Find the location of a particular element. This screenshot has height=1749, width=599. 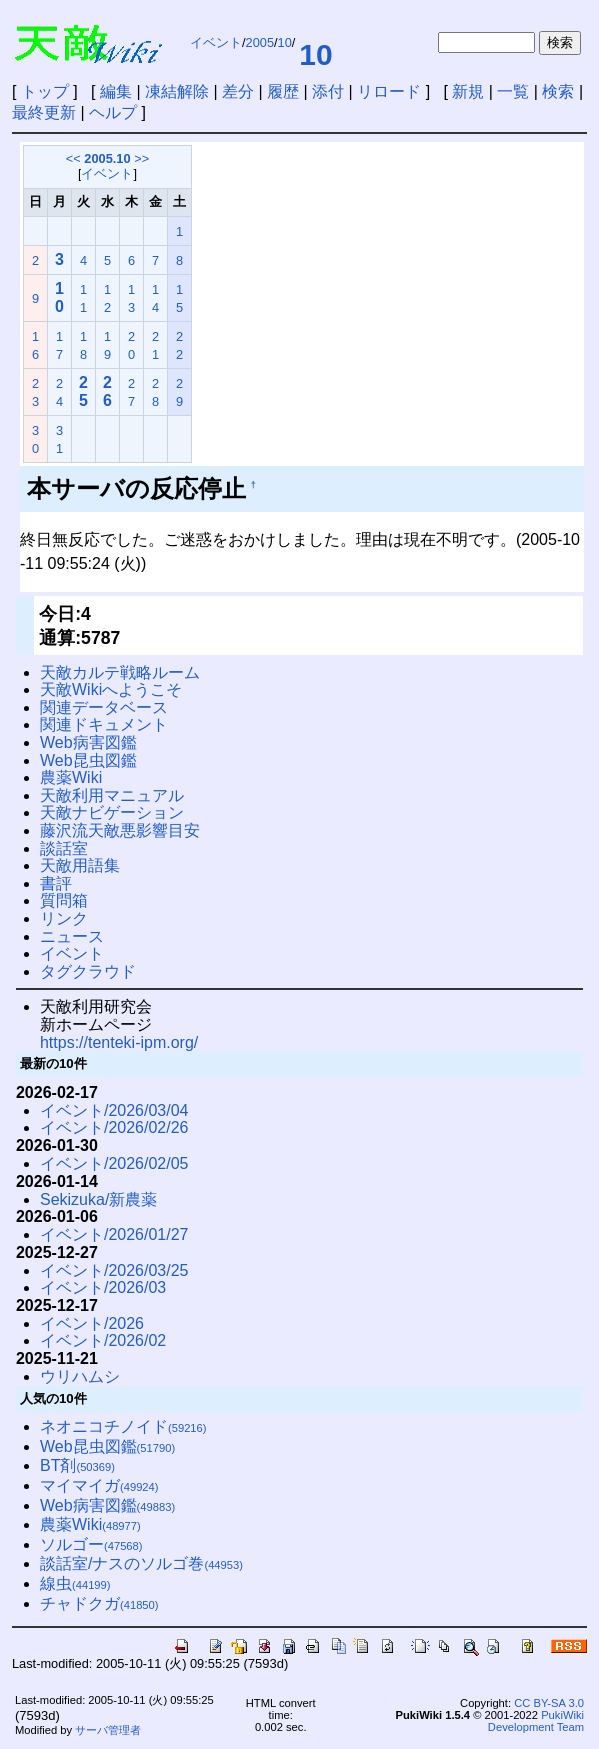

イベント/2026/03 is located at coordinates (103, 1287).